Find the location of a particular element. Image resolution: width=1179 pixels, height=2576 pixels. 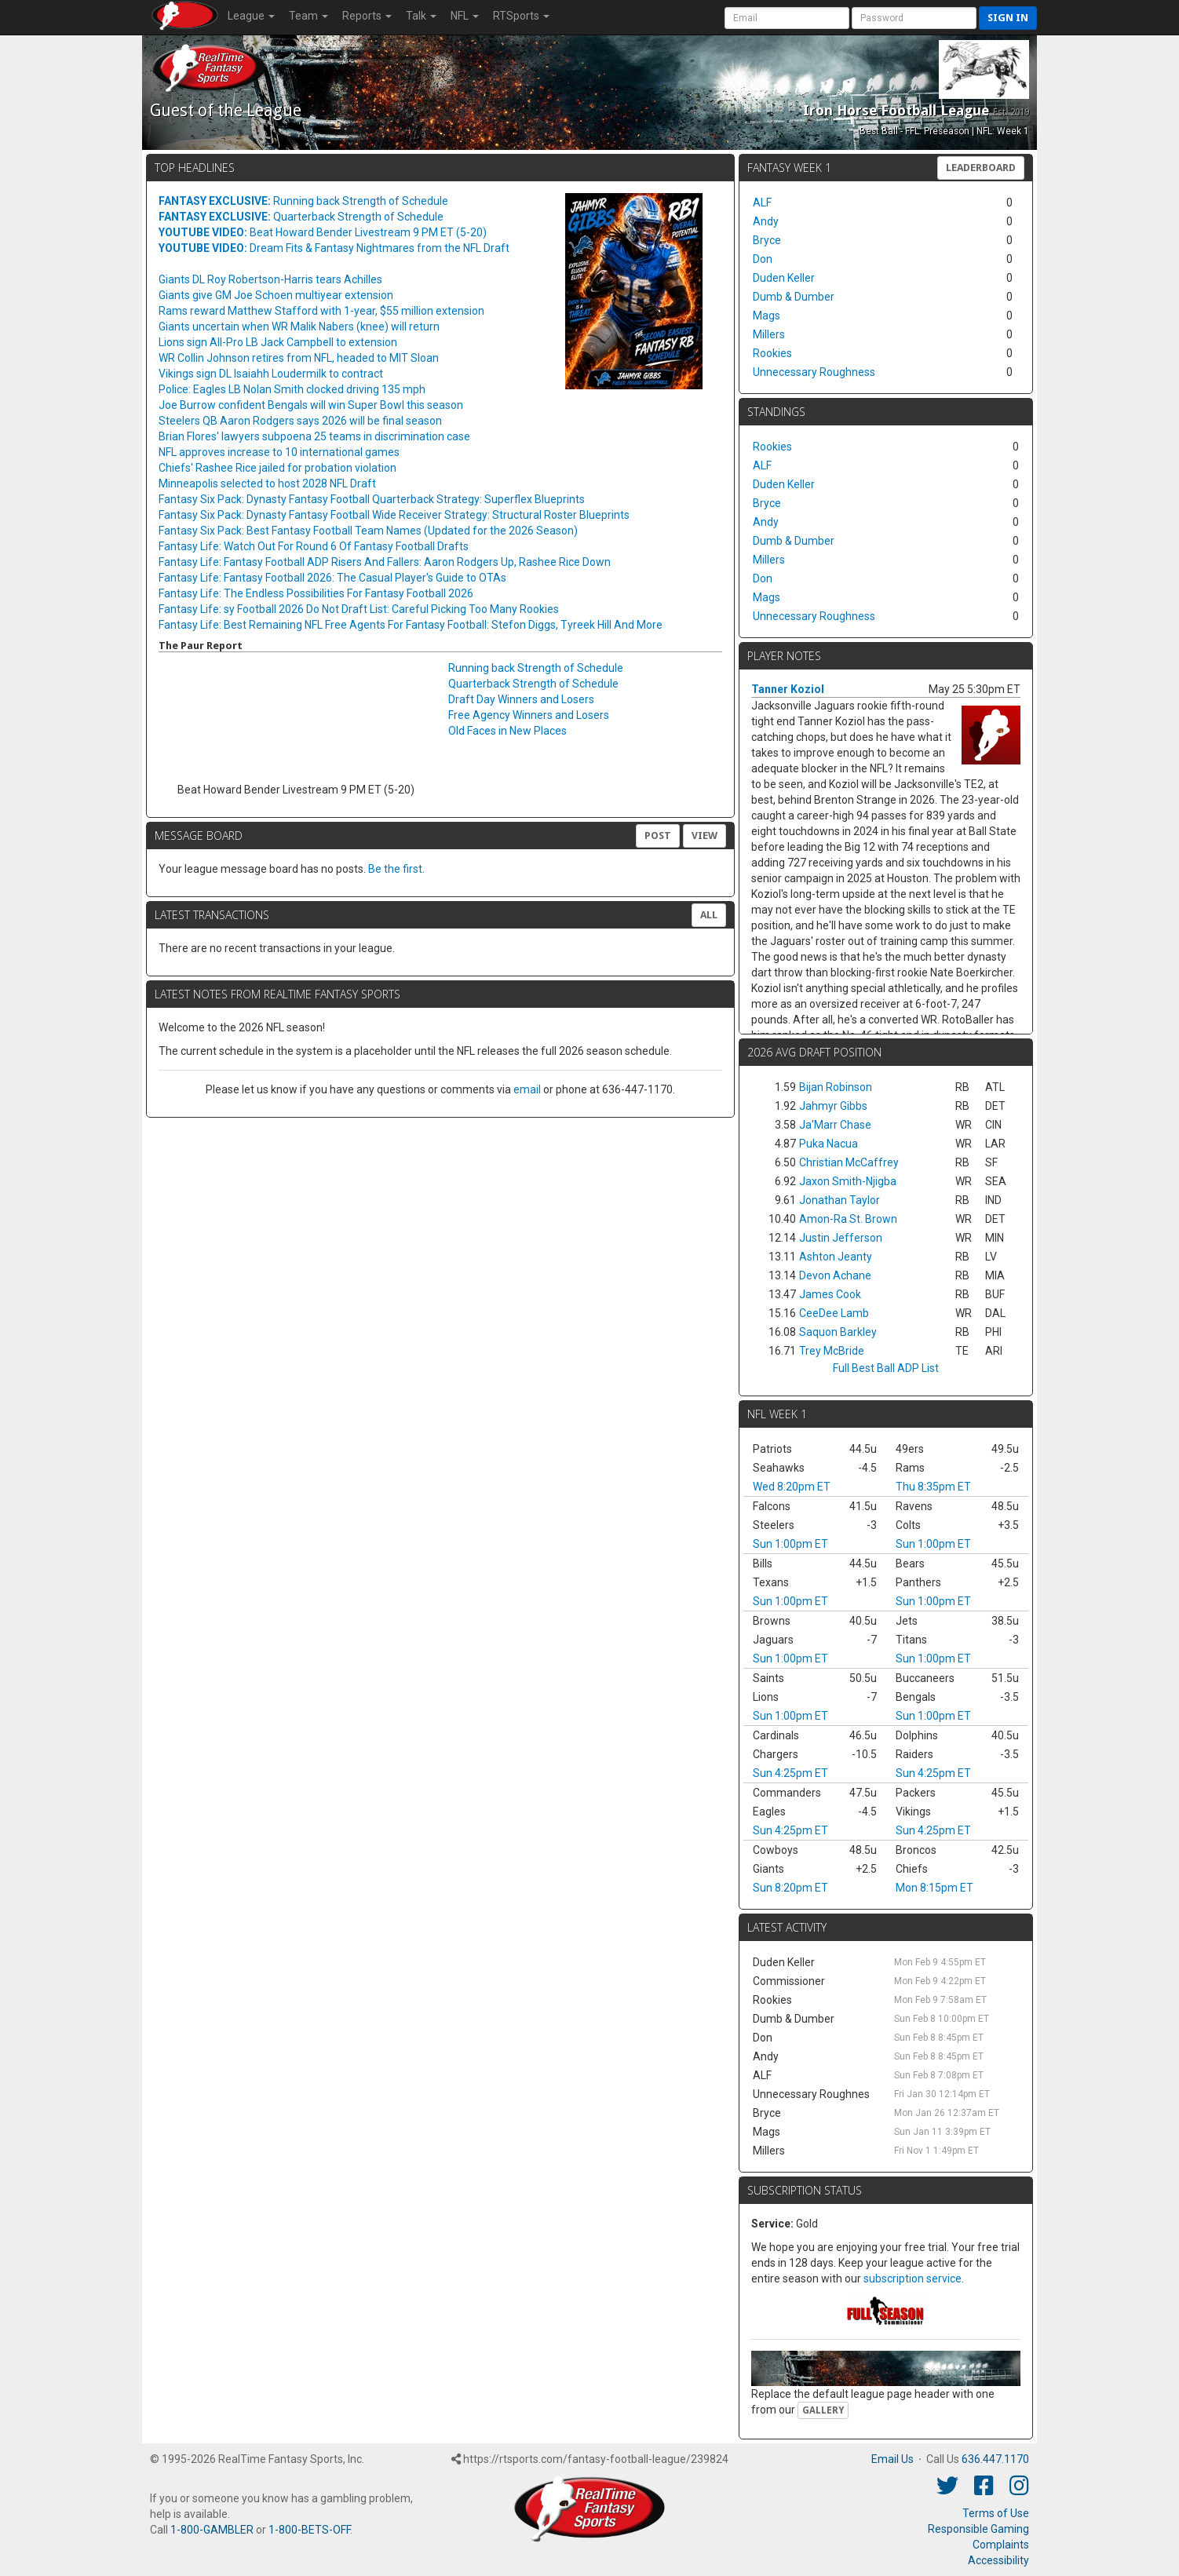

Puka Nacua is located at coordinates (828, 1143).